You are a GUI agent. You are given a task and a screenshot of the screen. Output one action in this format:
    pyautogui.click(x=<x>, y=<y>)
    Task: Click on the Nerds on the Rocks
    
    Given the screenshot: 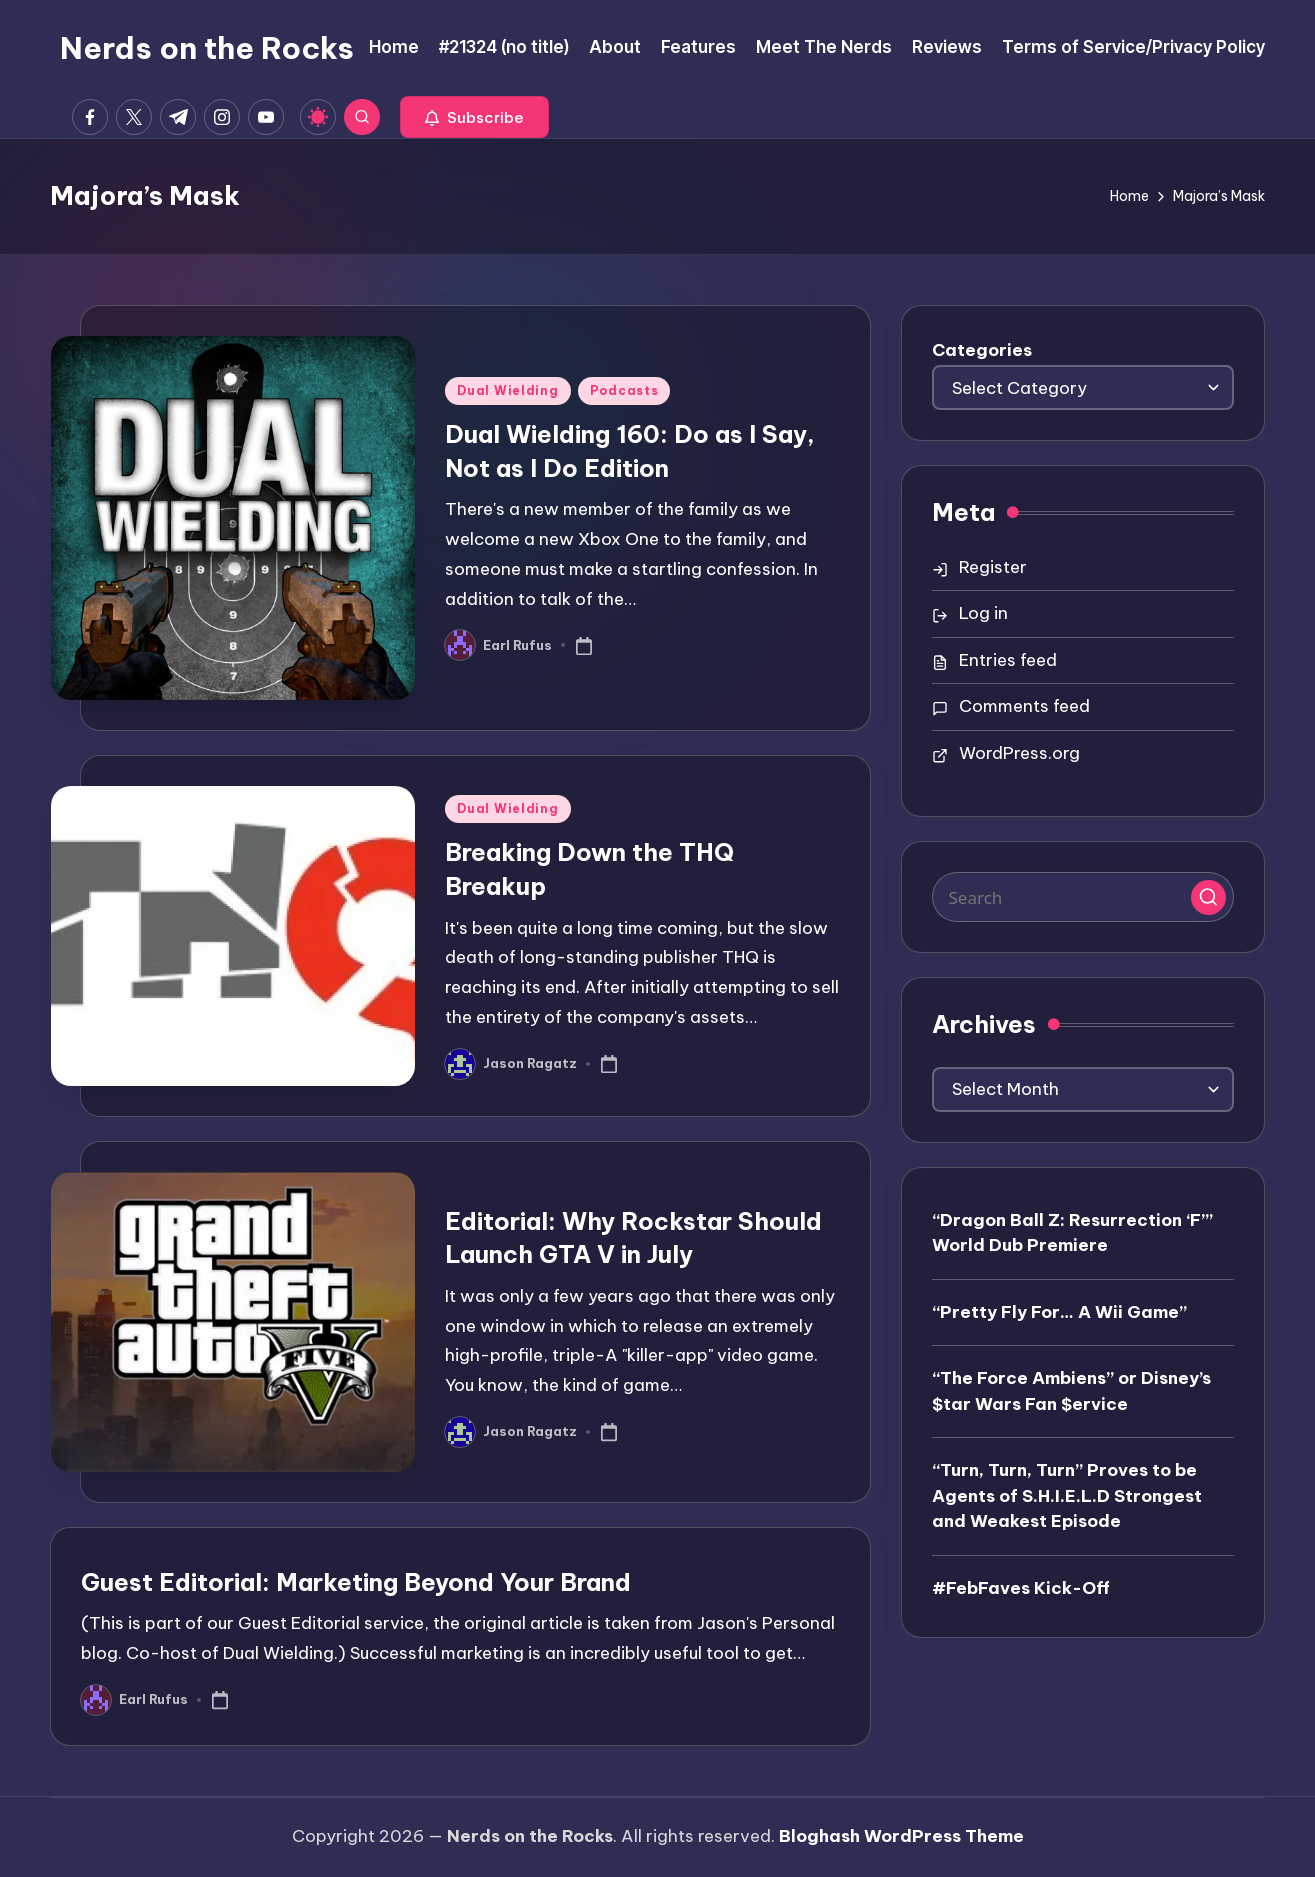 What is the action you would take?
    pyautogui.click(x=207, y=48)
    